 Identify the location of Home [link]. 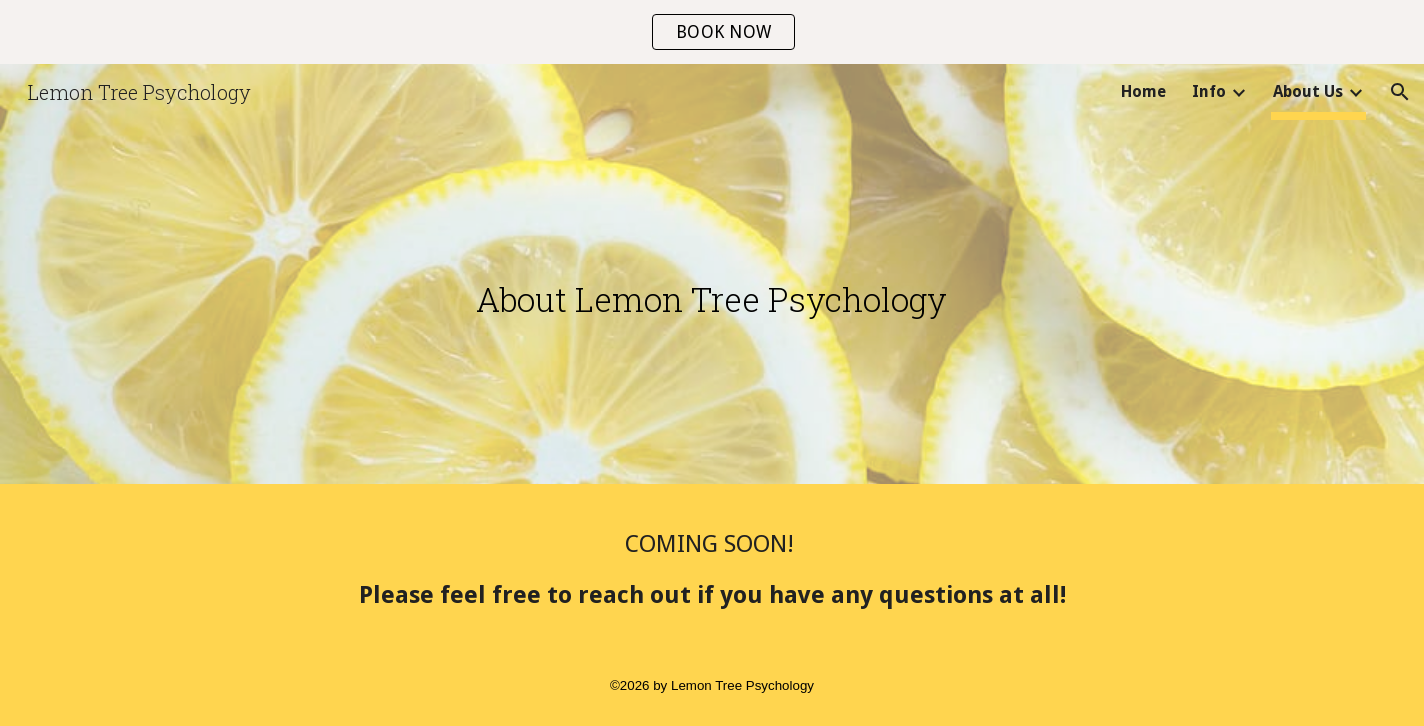
(1143, 91).